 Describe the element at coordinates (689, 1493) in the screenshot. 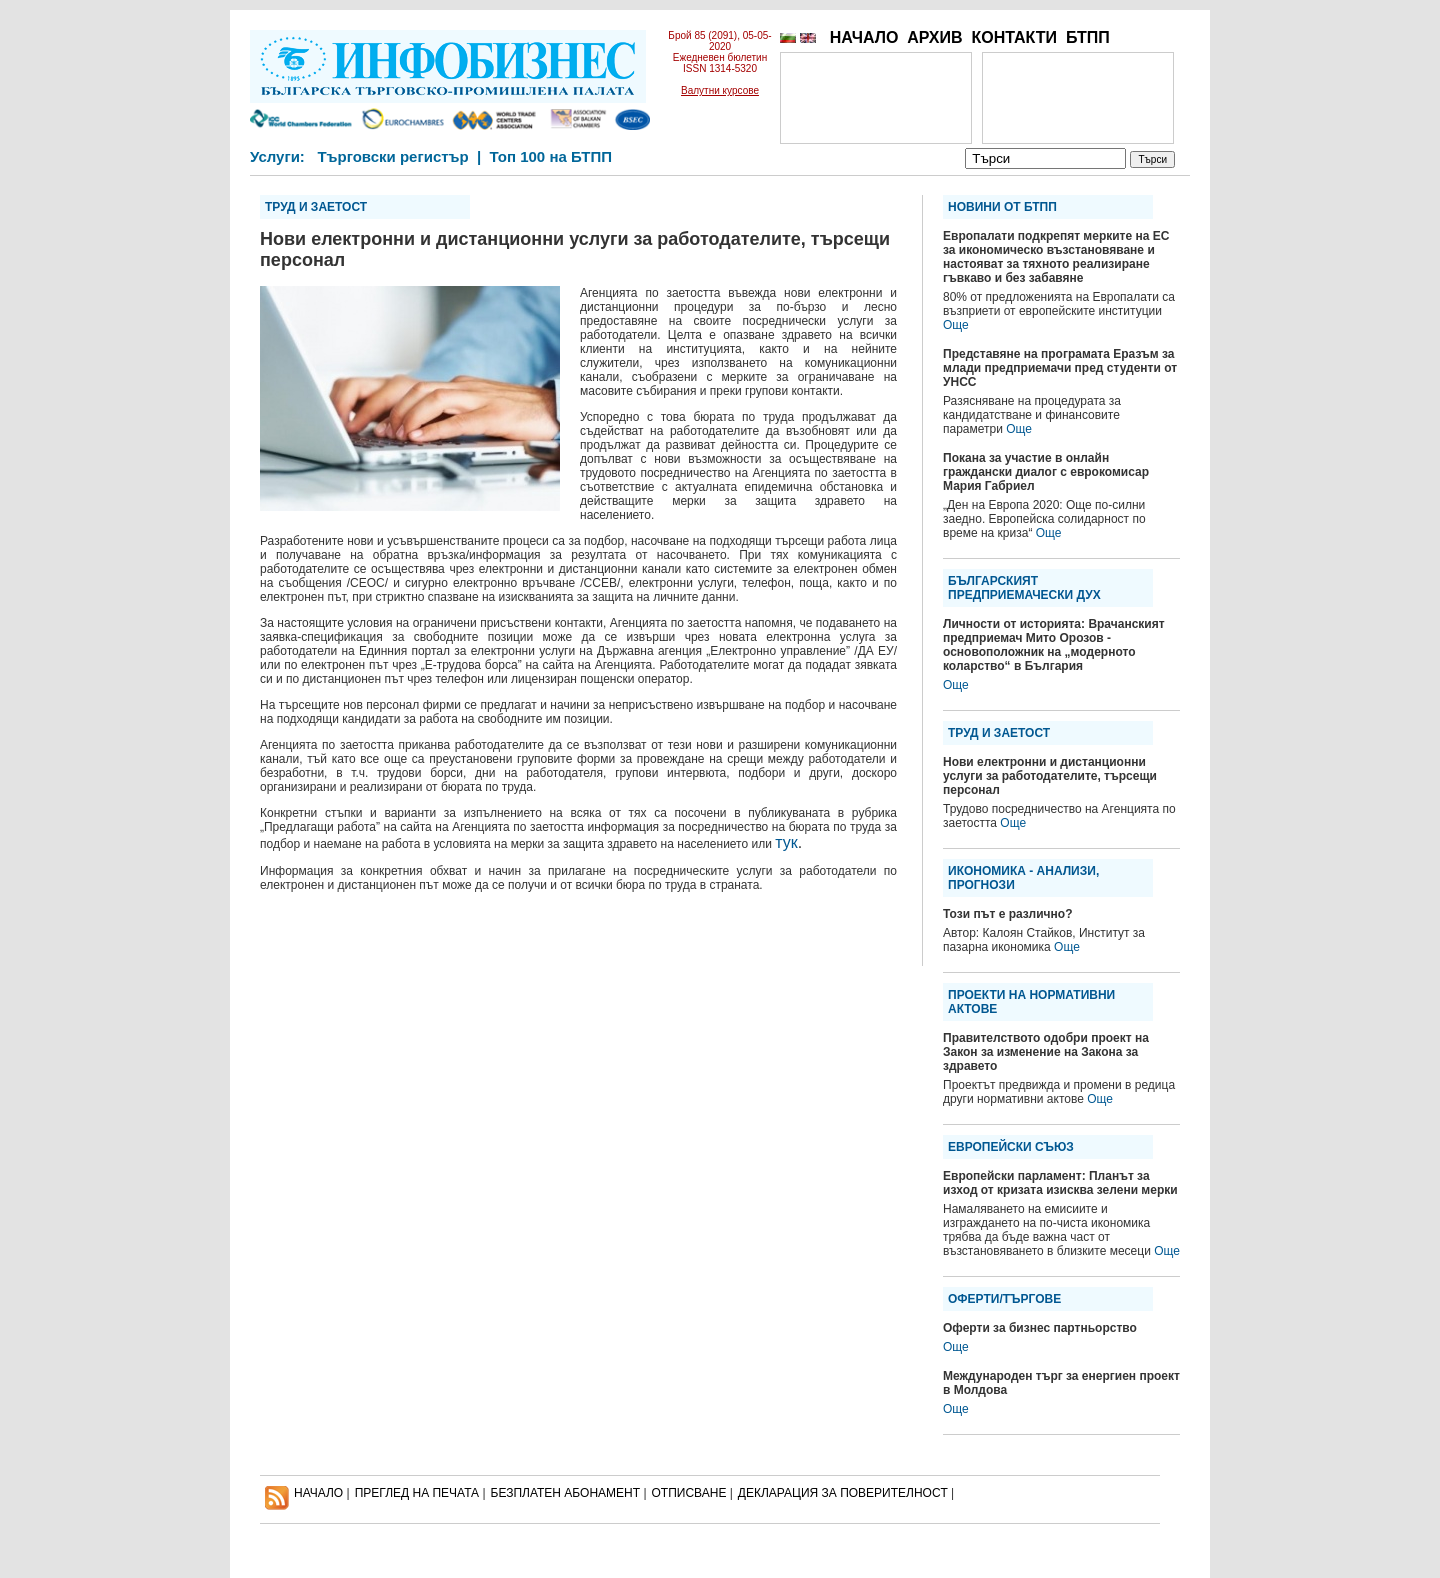

I see `ОТПИСВАНЕ` at that location.